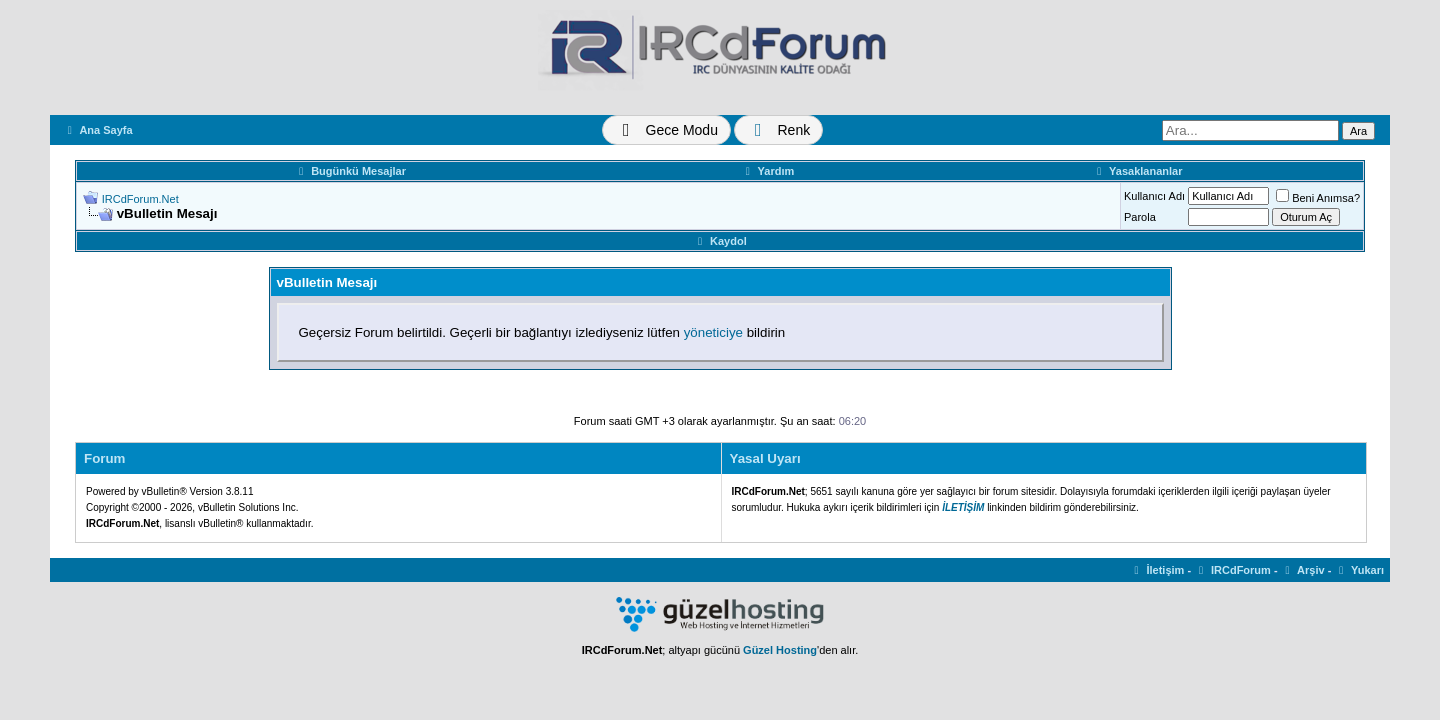 Image resolution: width=1440 pixels, height=720 pixels. What do you see at coordinates (666, 130) in the screenshot?
I see `[Tema Değiştir]` at bounding box center [666, 130].